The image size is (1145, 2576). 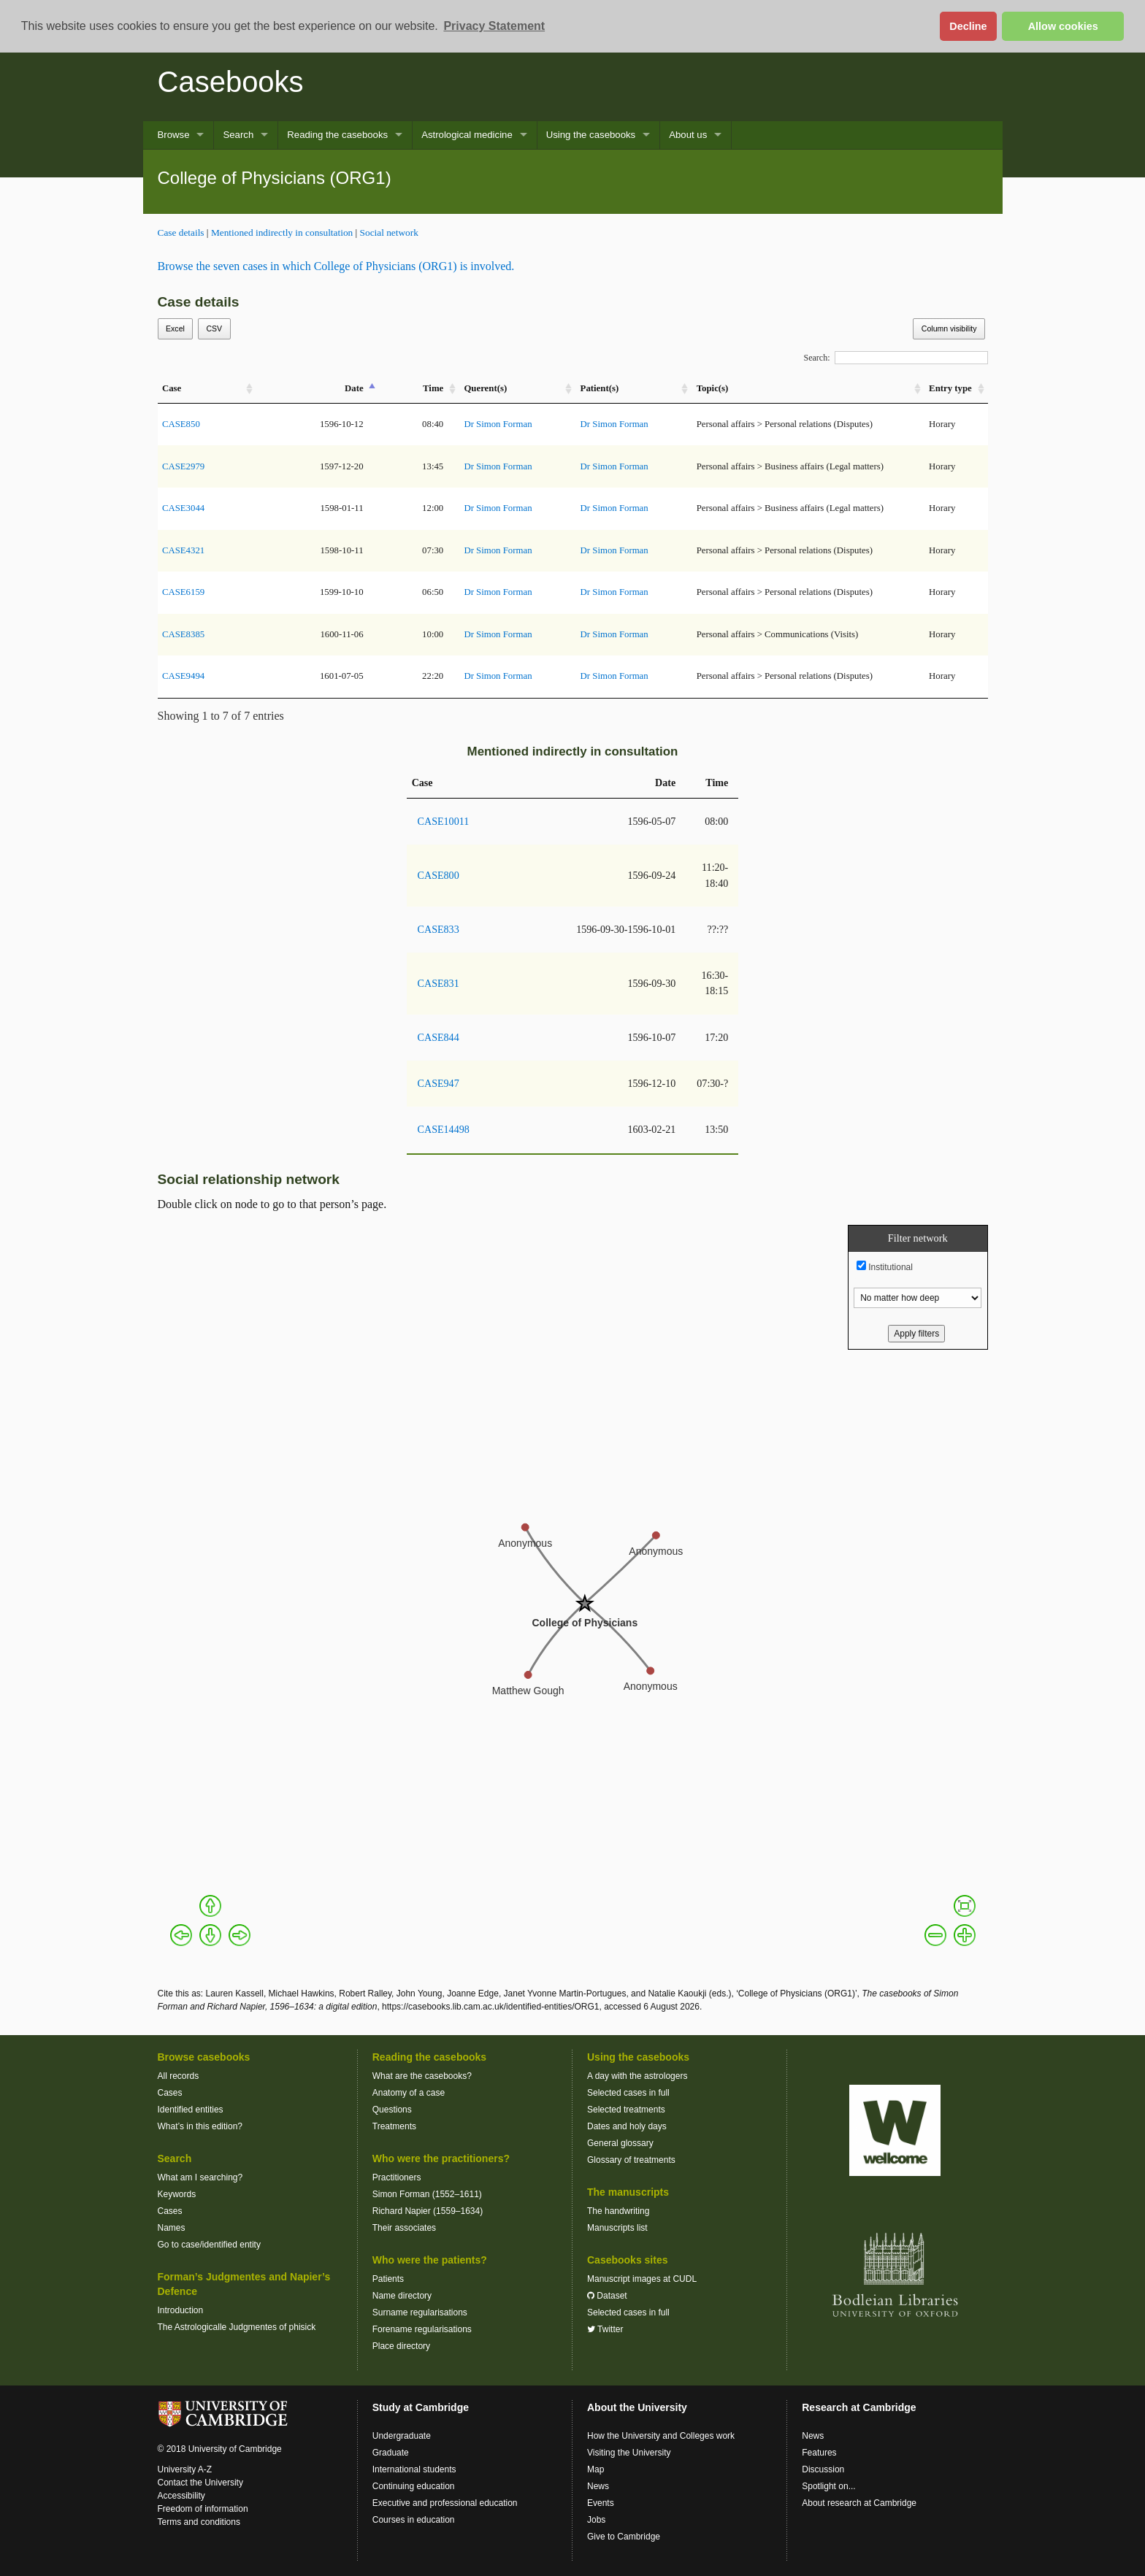 What do you see at coordinates (396, 2177) in the screenshot?
I see `Practitioners` at bounding box center [396, 2177].